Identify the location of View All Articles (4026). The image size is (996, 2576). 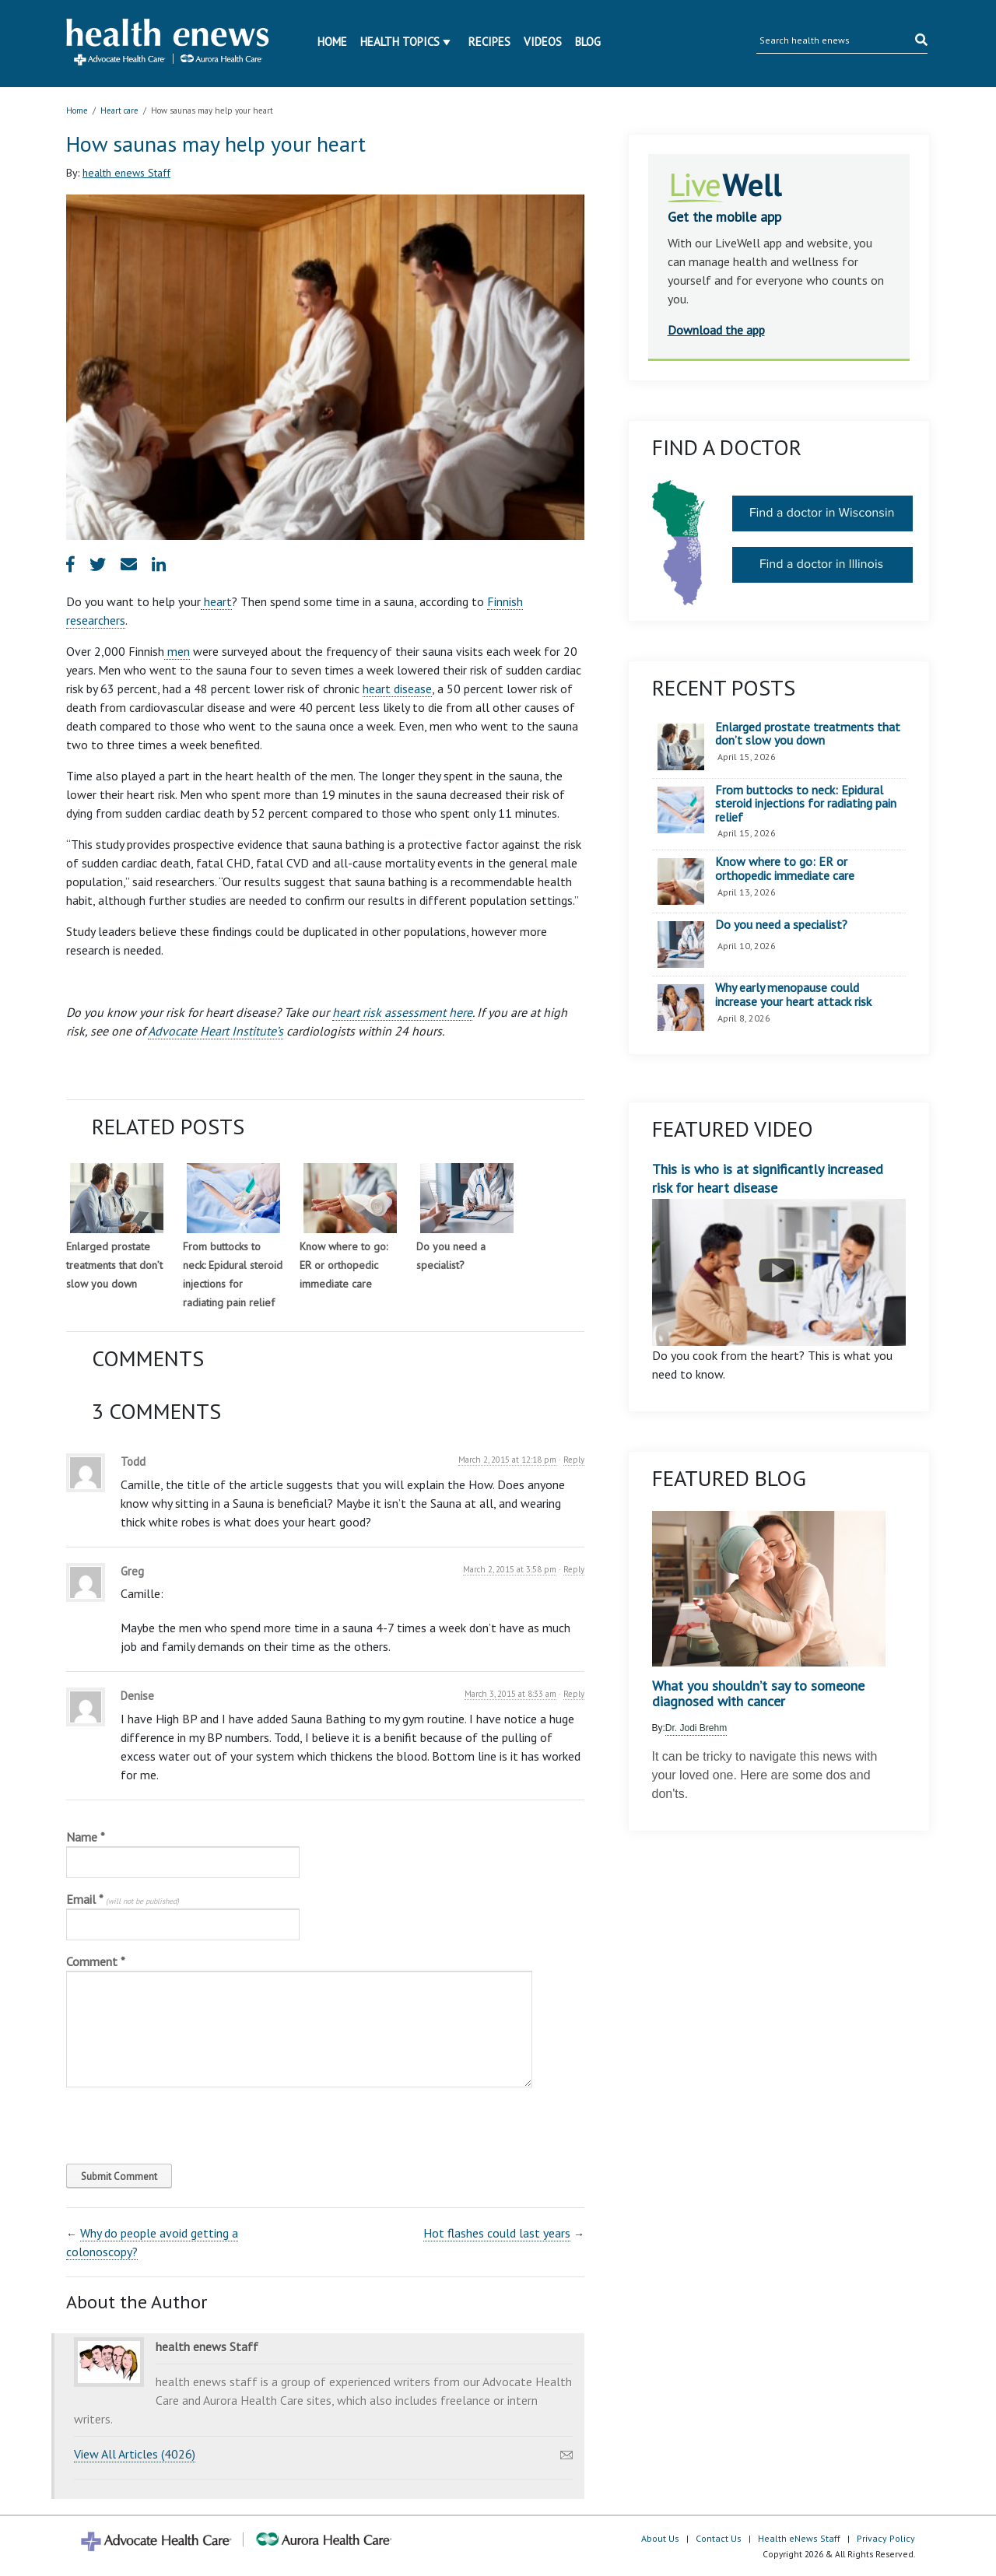
(134, 2454).